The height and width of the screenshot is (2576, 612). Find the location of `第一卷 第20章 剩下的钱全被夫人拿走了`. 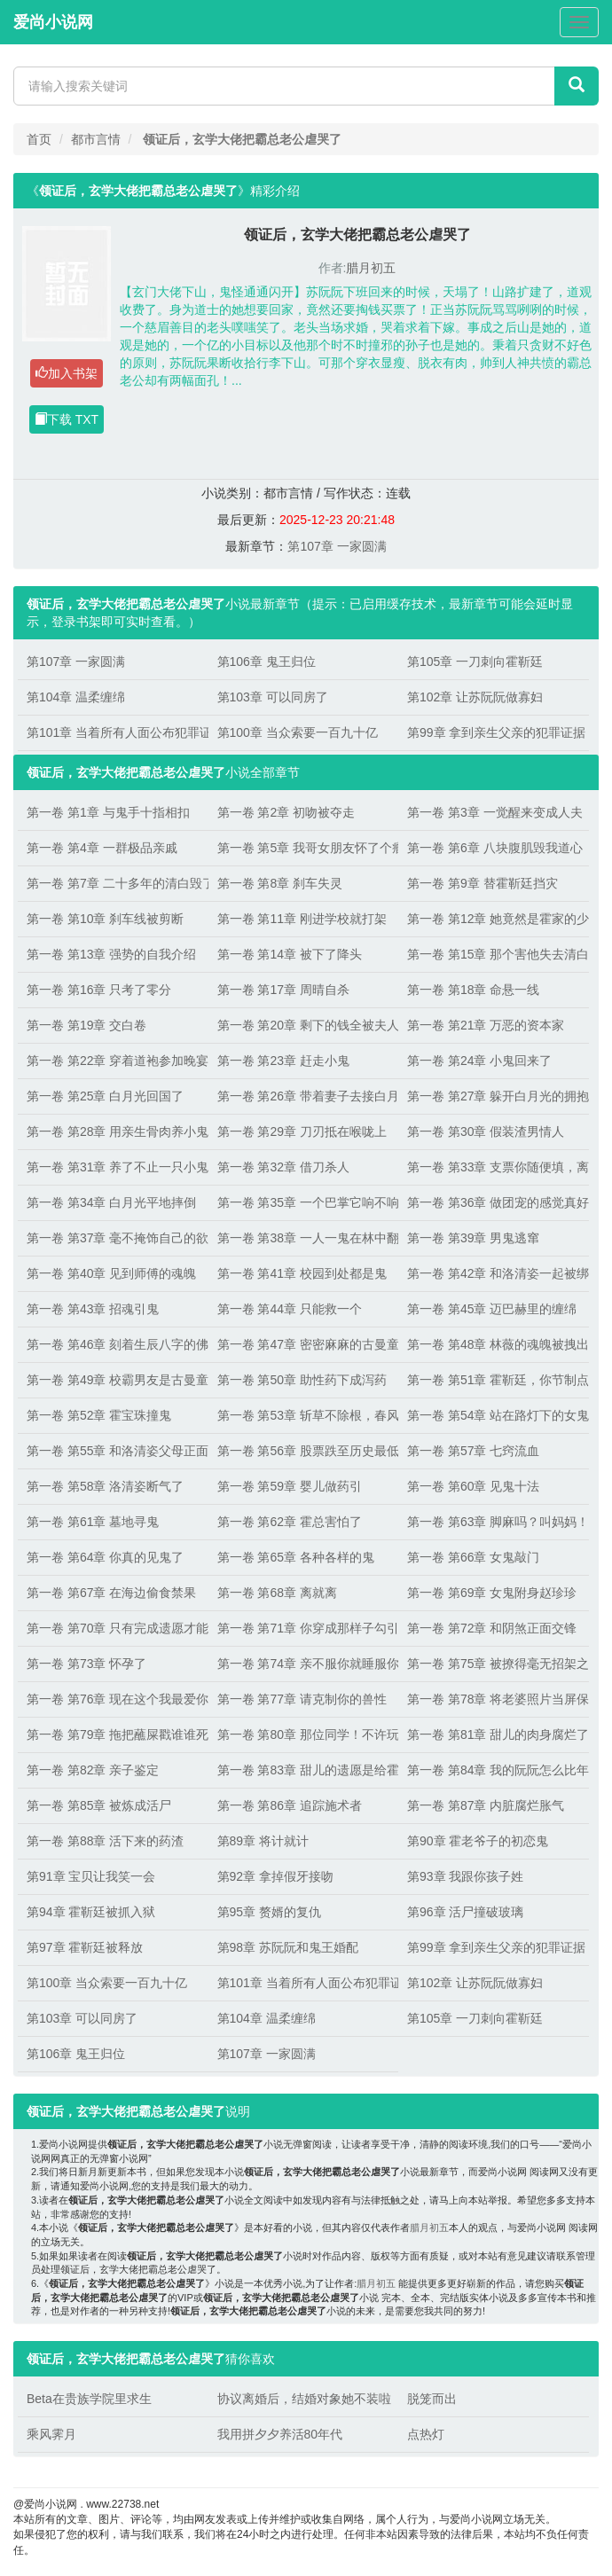

第一卷 第20章 剩下的钱全被夫人拿走了 is located at coordinates (303, 1025).